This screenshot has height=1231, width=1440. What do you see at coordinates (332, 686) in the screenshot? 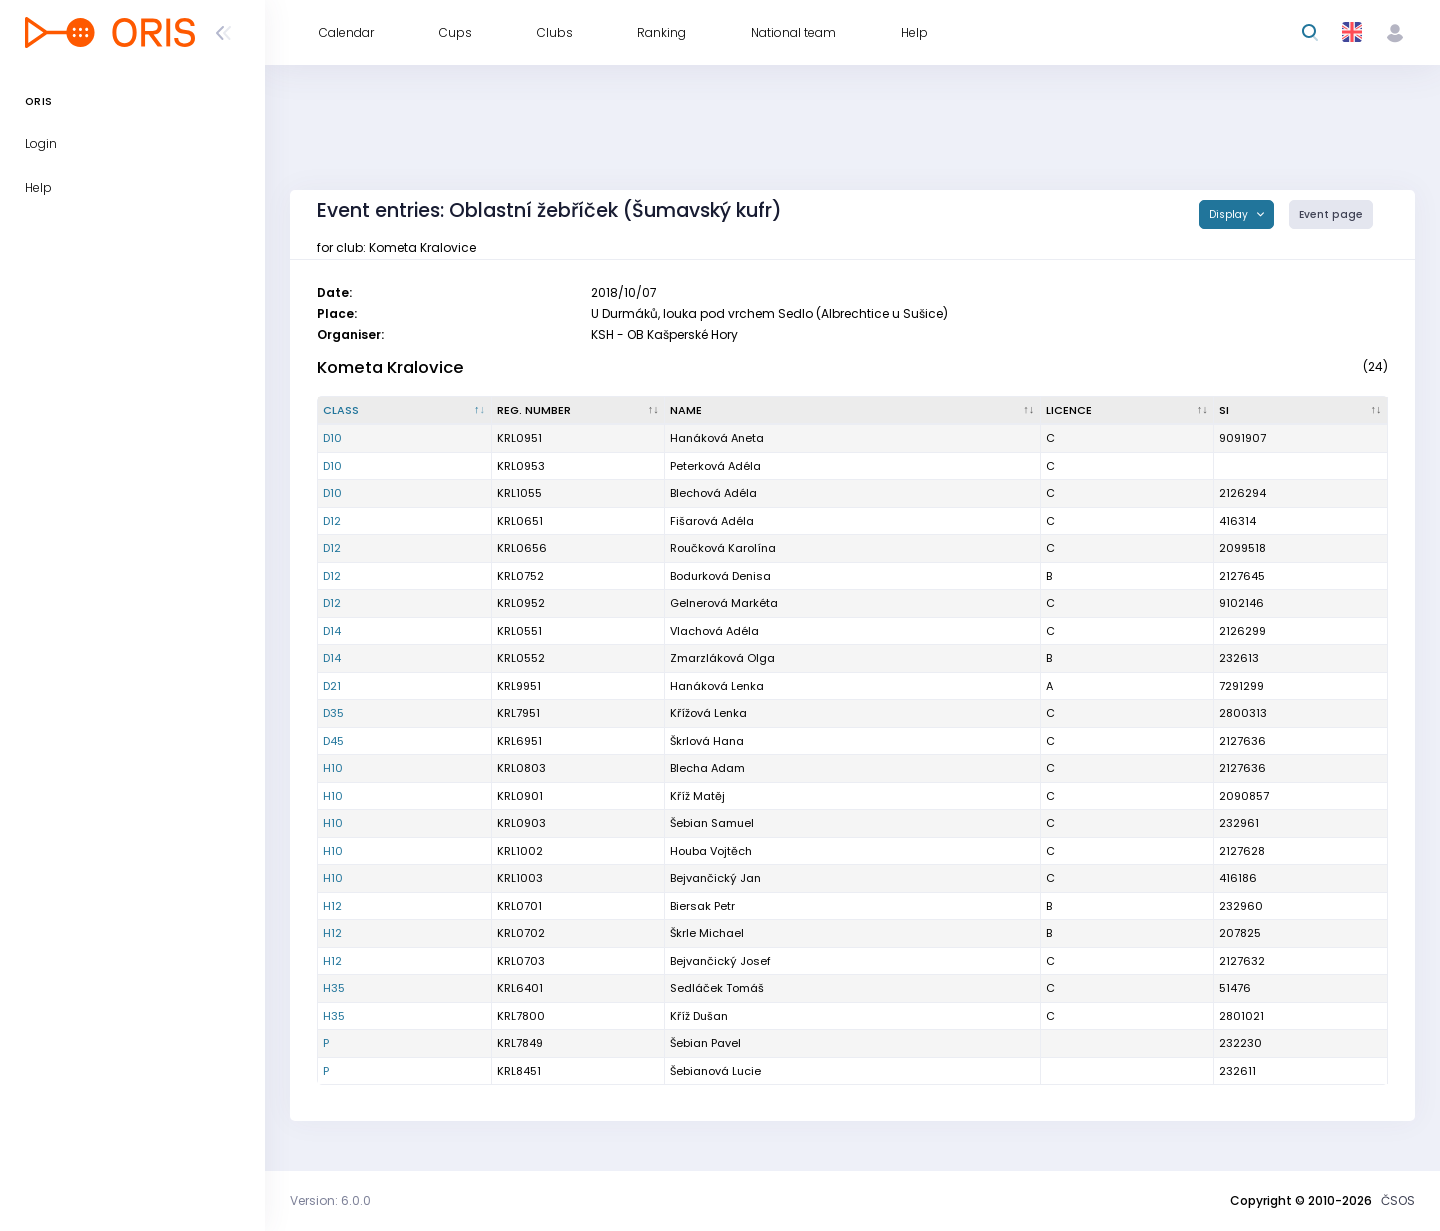
I see `D21` at bounding box center [332, 686].